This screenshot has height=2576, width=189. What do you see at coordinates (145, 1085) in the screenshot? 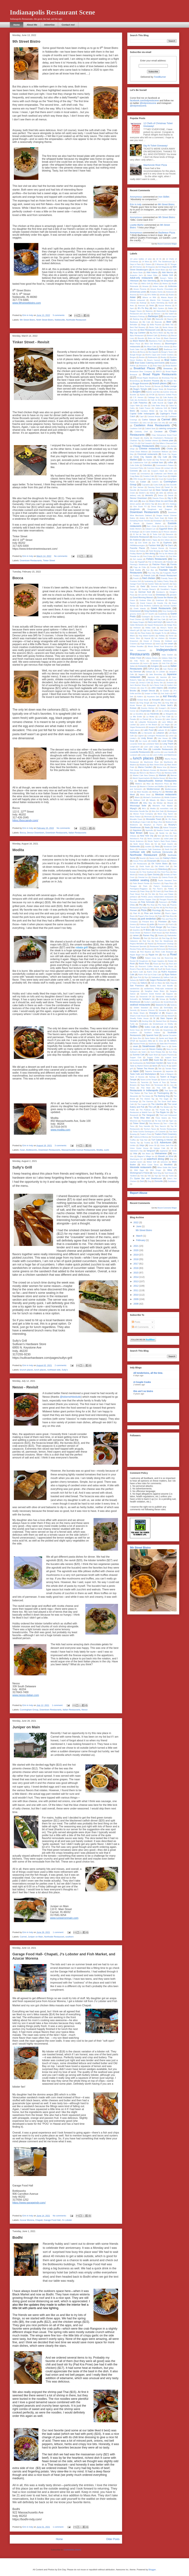
I see `Tegry Bistro` at bounding box center [145, 1085].